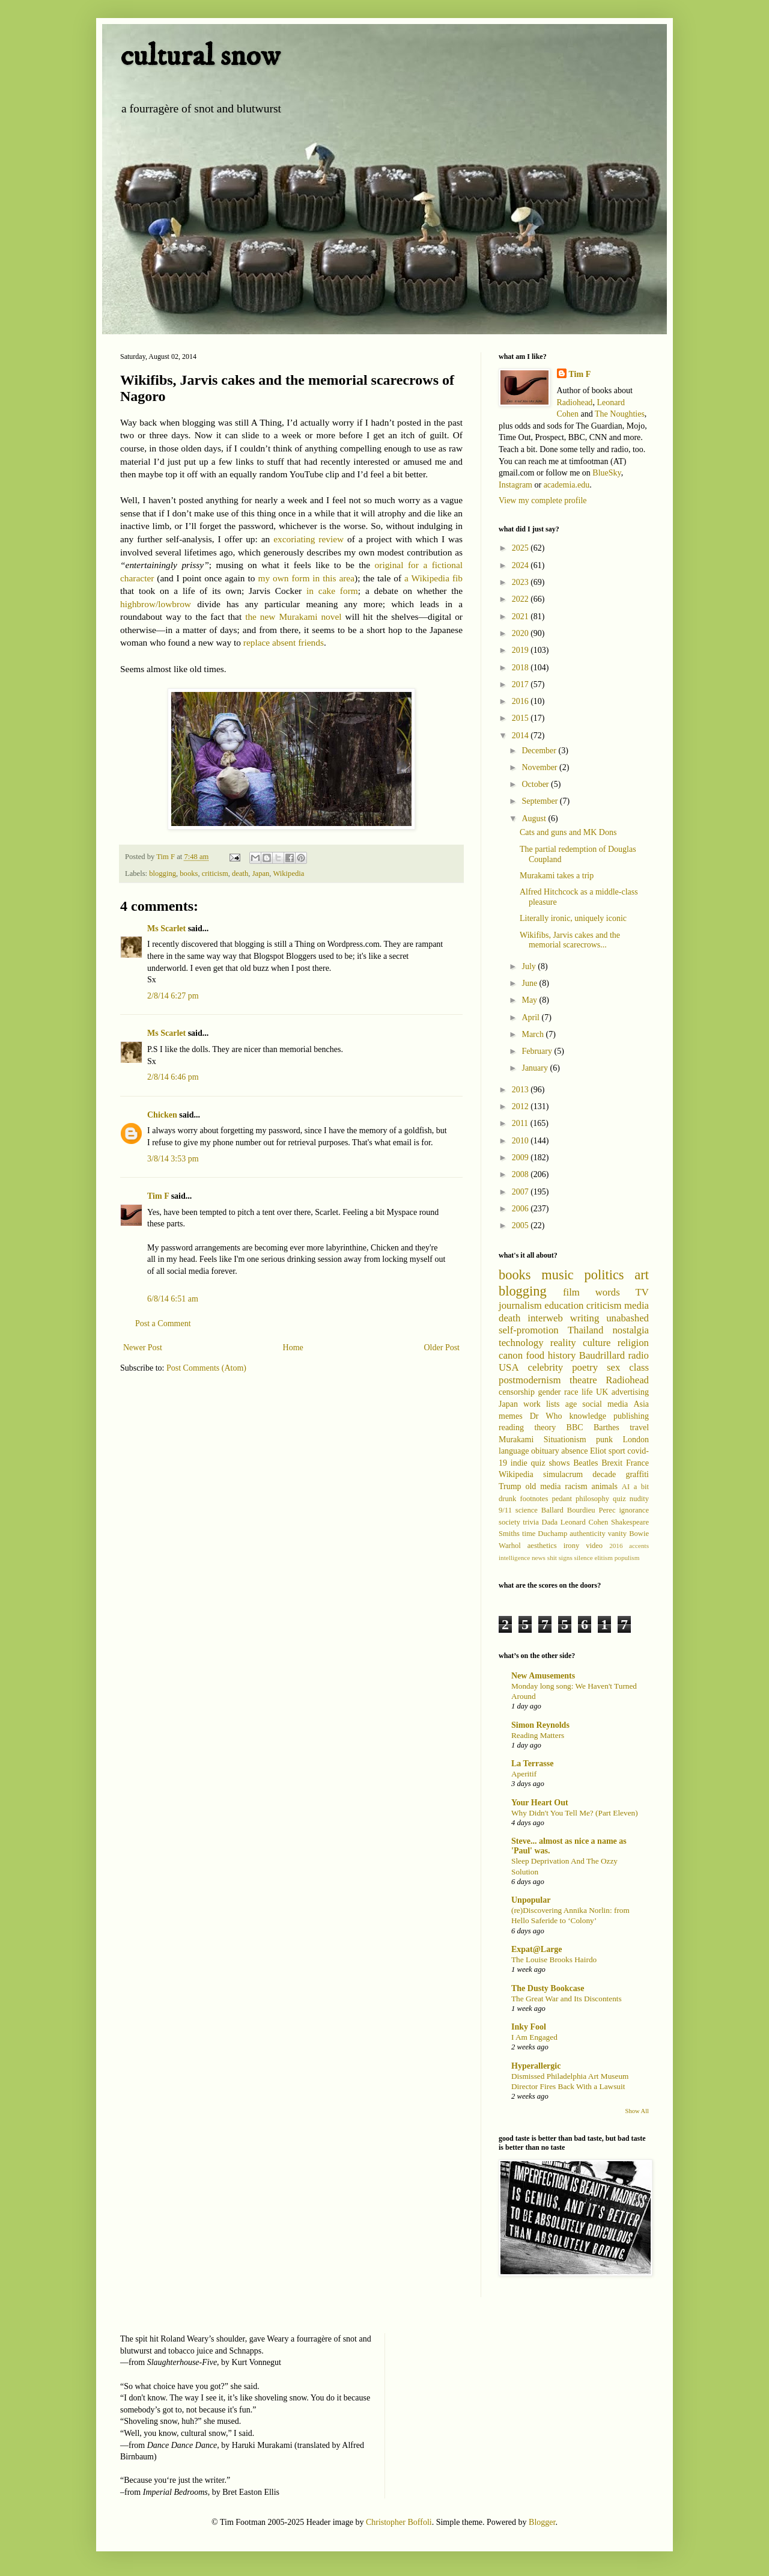 The width and height of the screenshot is (769, 2576). What do you see at coordinates (586, 1330) in the screenshot?
I see `Thailand` at bounding box center [586, 1330].